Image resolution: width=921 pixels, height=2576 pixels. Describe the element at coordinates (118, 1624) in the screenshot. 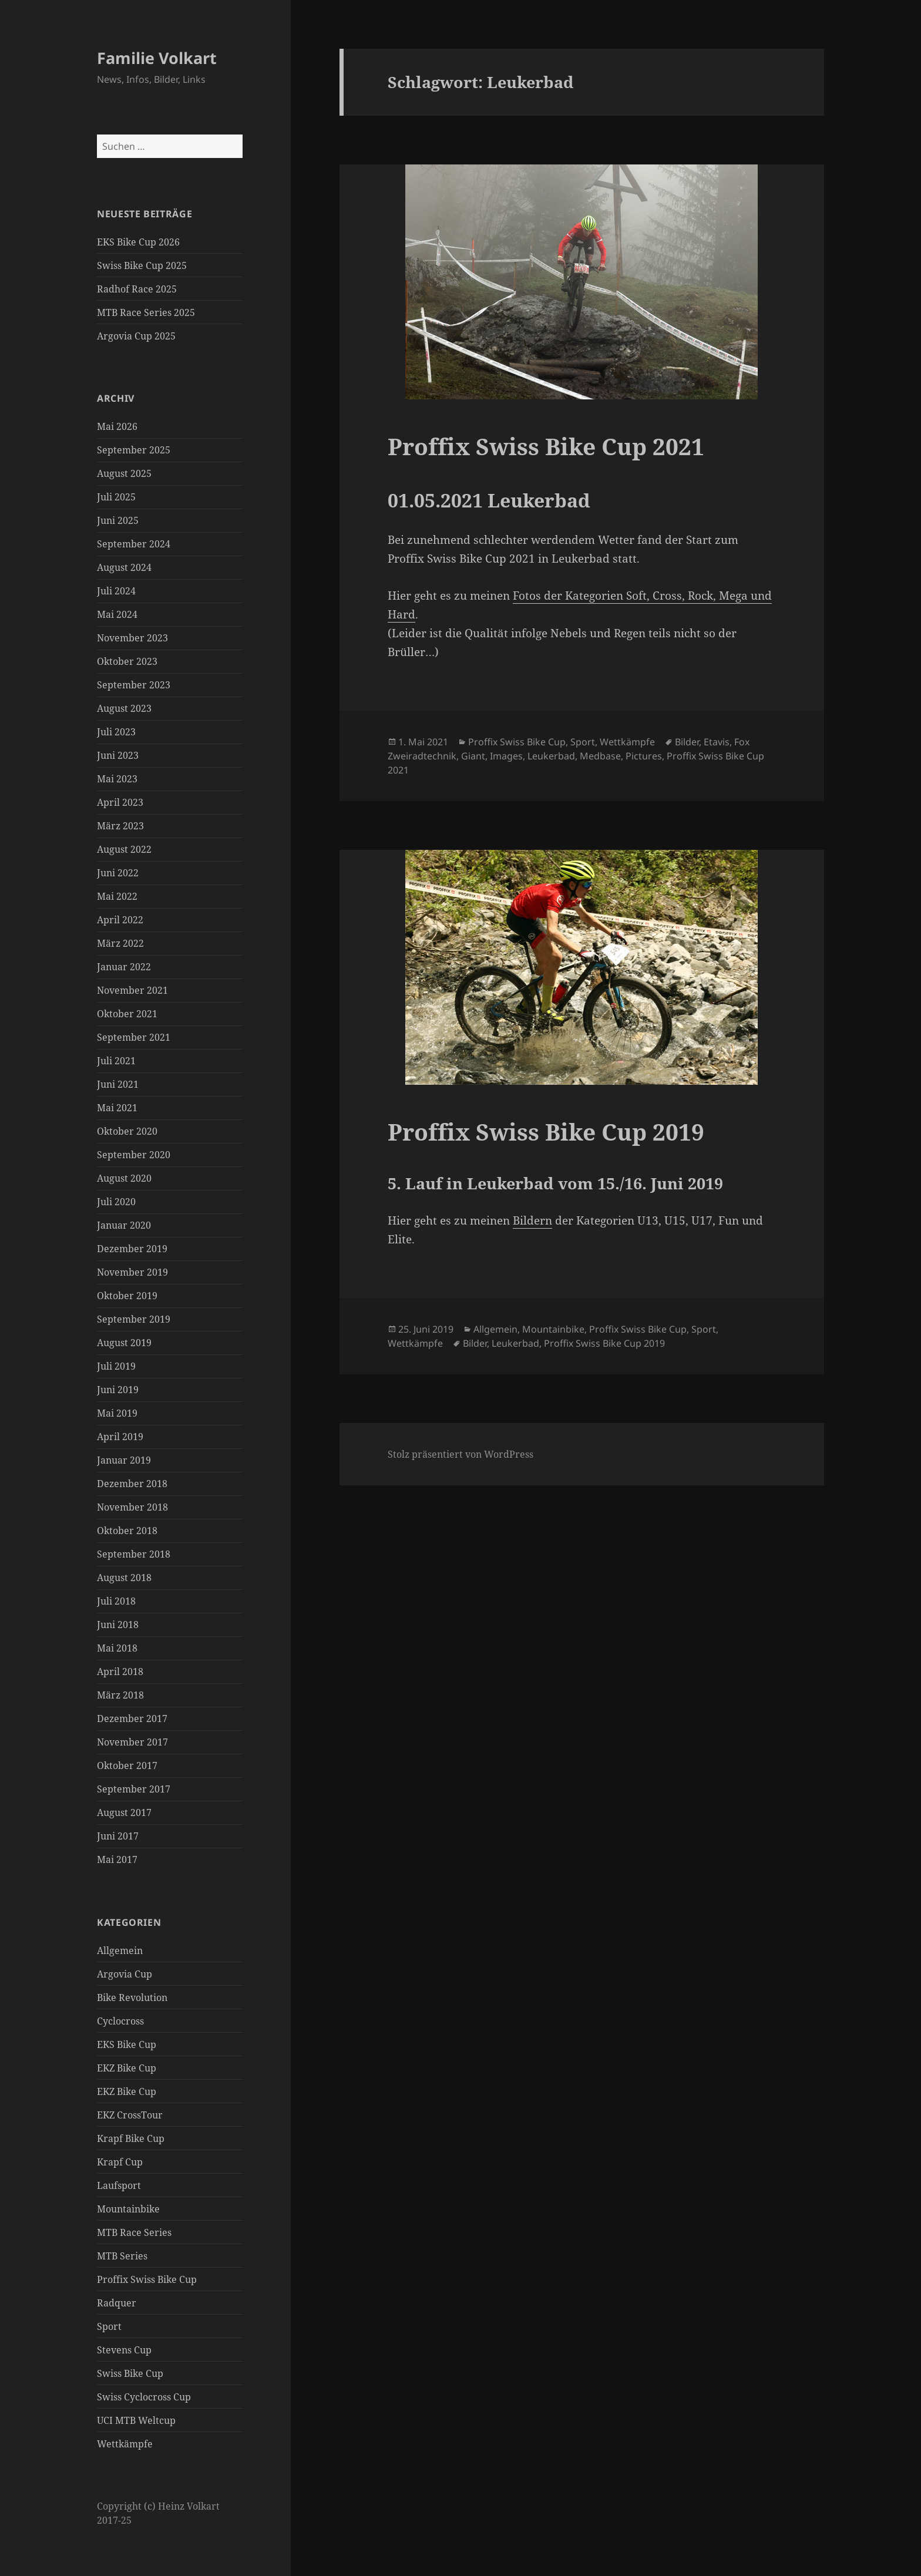

I see `Juni 2018` at that location.